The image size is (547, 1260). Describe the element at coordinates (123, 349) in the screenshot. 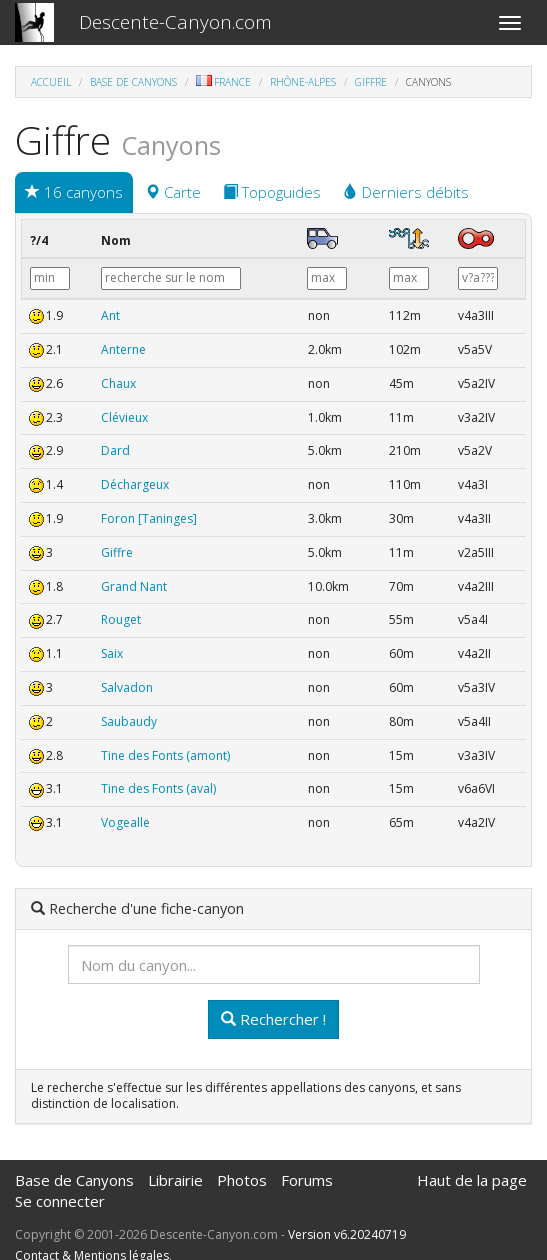

I see `Anterne` at that location.